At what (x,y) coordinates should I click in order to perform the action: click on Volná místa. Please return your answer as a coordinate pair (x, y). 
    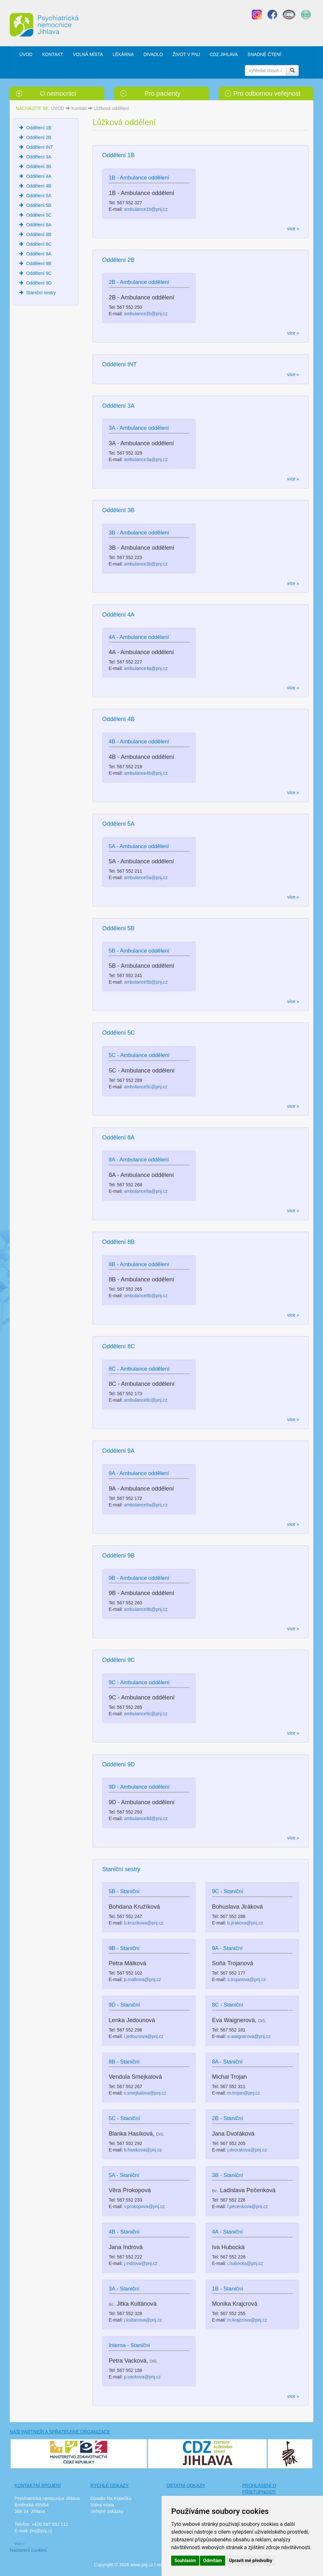
    Looking at the image, I should click on (102, 2504).